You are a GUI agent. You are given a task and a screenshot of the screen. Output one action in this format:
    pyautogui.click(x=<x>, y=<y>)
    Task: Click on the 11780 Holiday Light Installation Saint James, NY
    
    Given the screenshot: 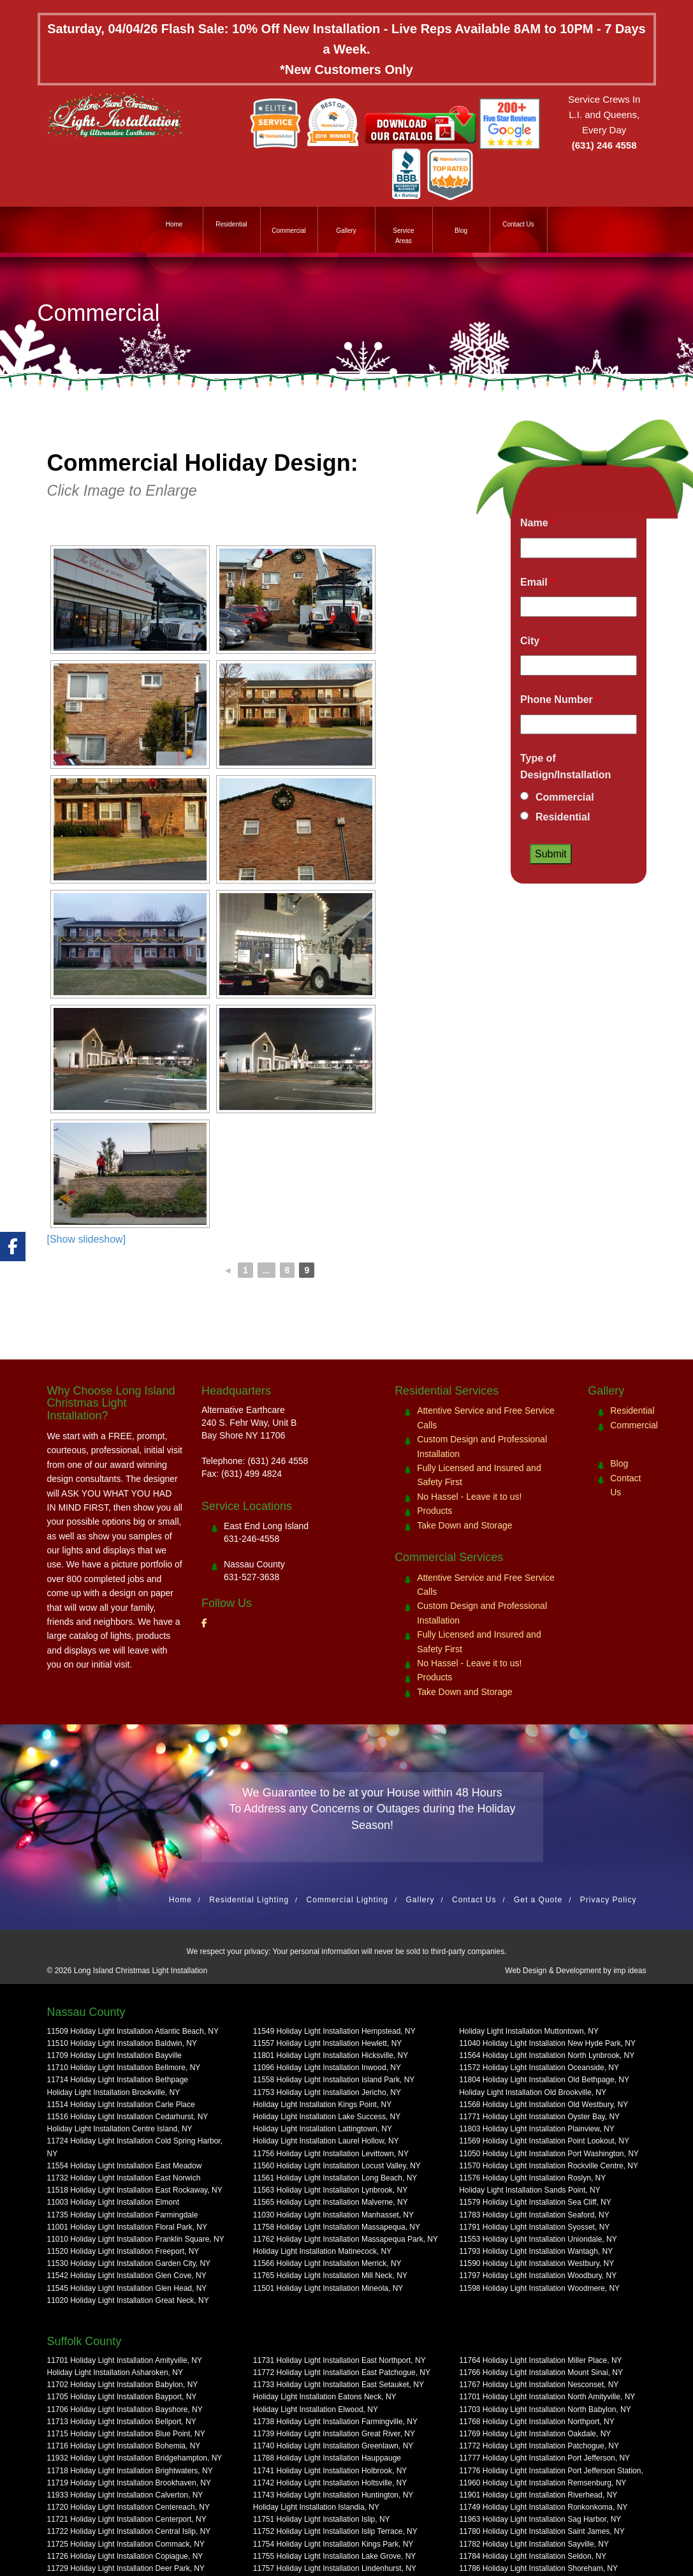 What is the action you would take?
    pyautogui.click(x=541, y=2531)
    